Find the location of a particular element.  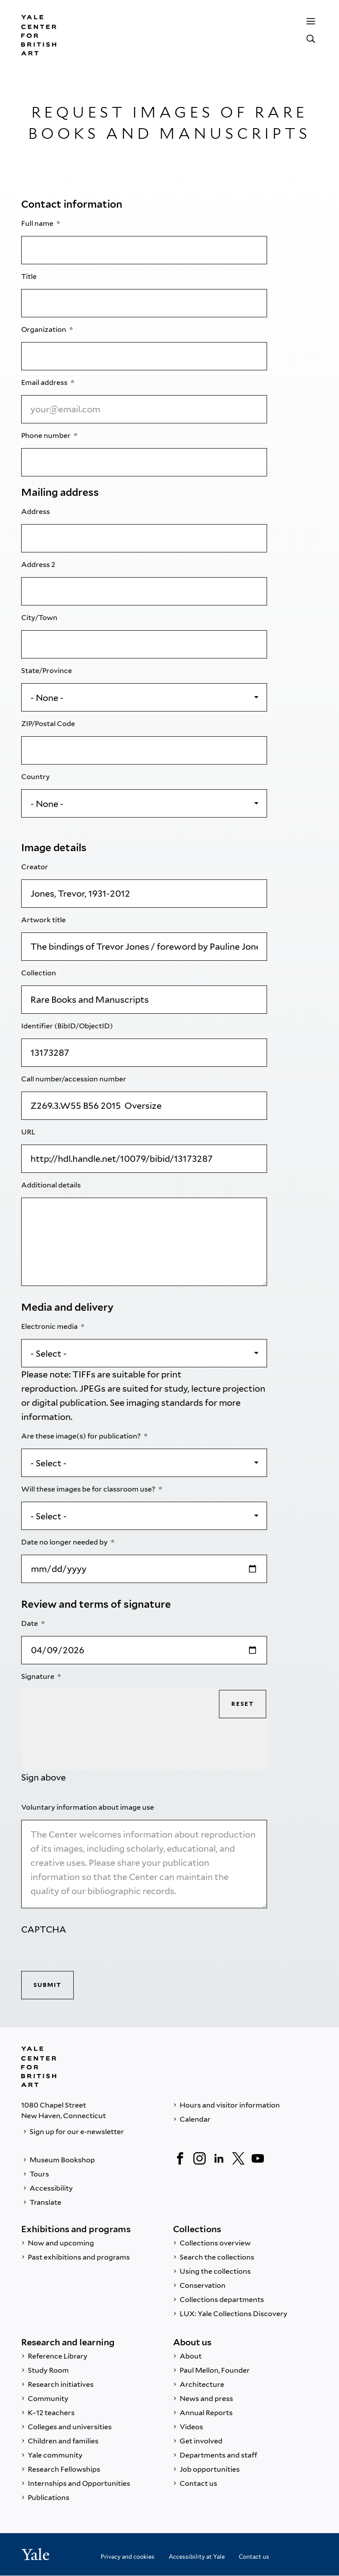

[presentation] is located at coordinates (88, 1954).